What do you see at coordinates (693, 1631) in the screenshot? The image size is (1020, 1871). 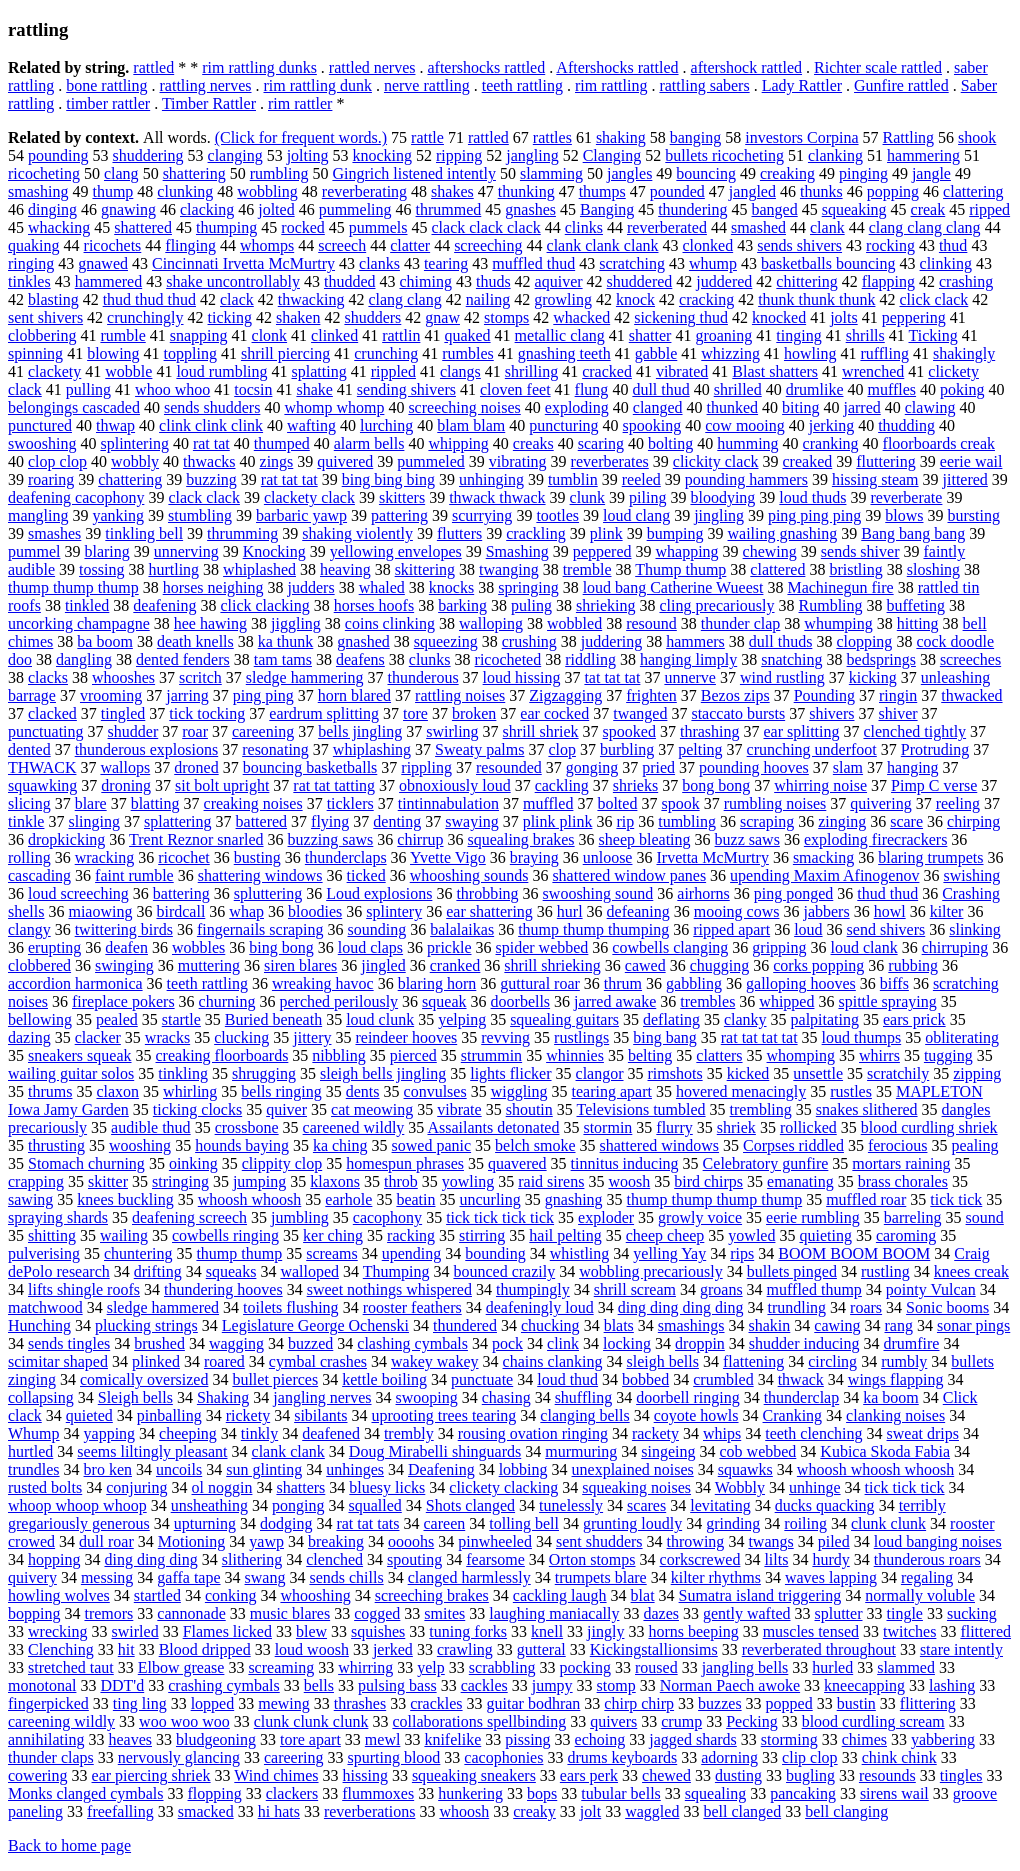 I see `horns beeping` at bounding box center [693, 1631].